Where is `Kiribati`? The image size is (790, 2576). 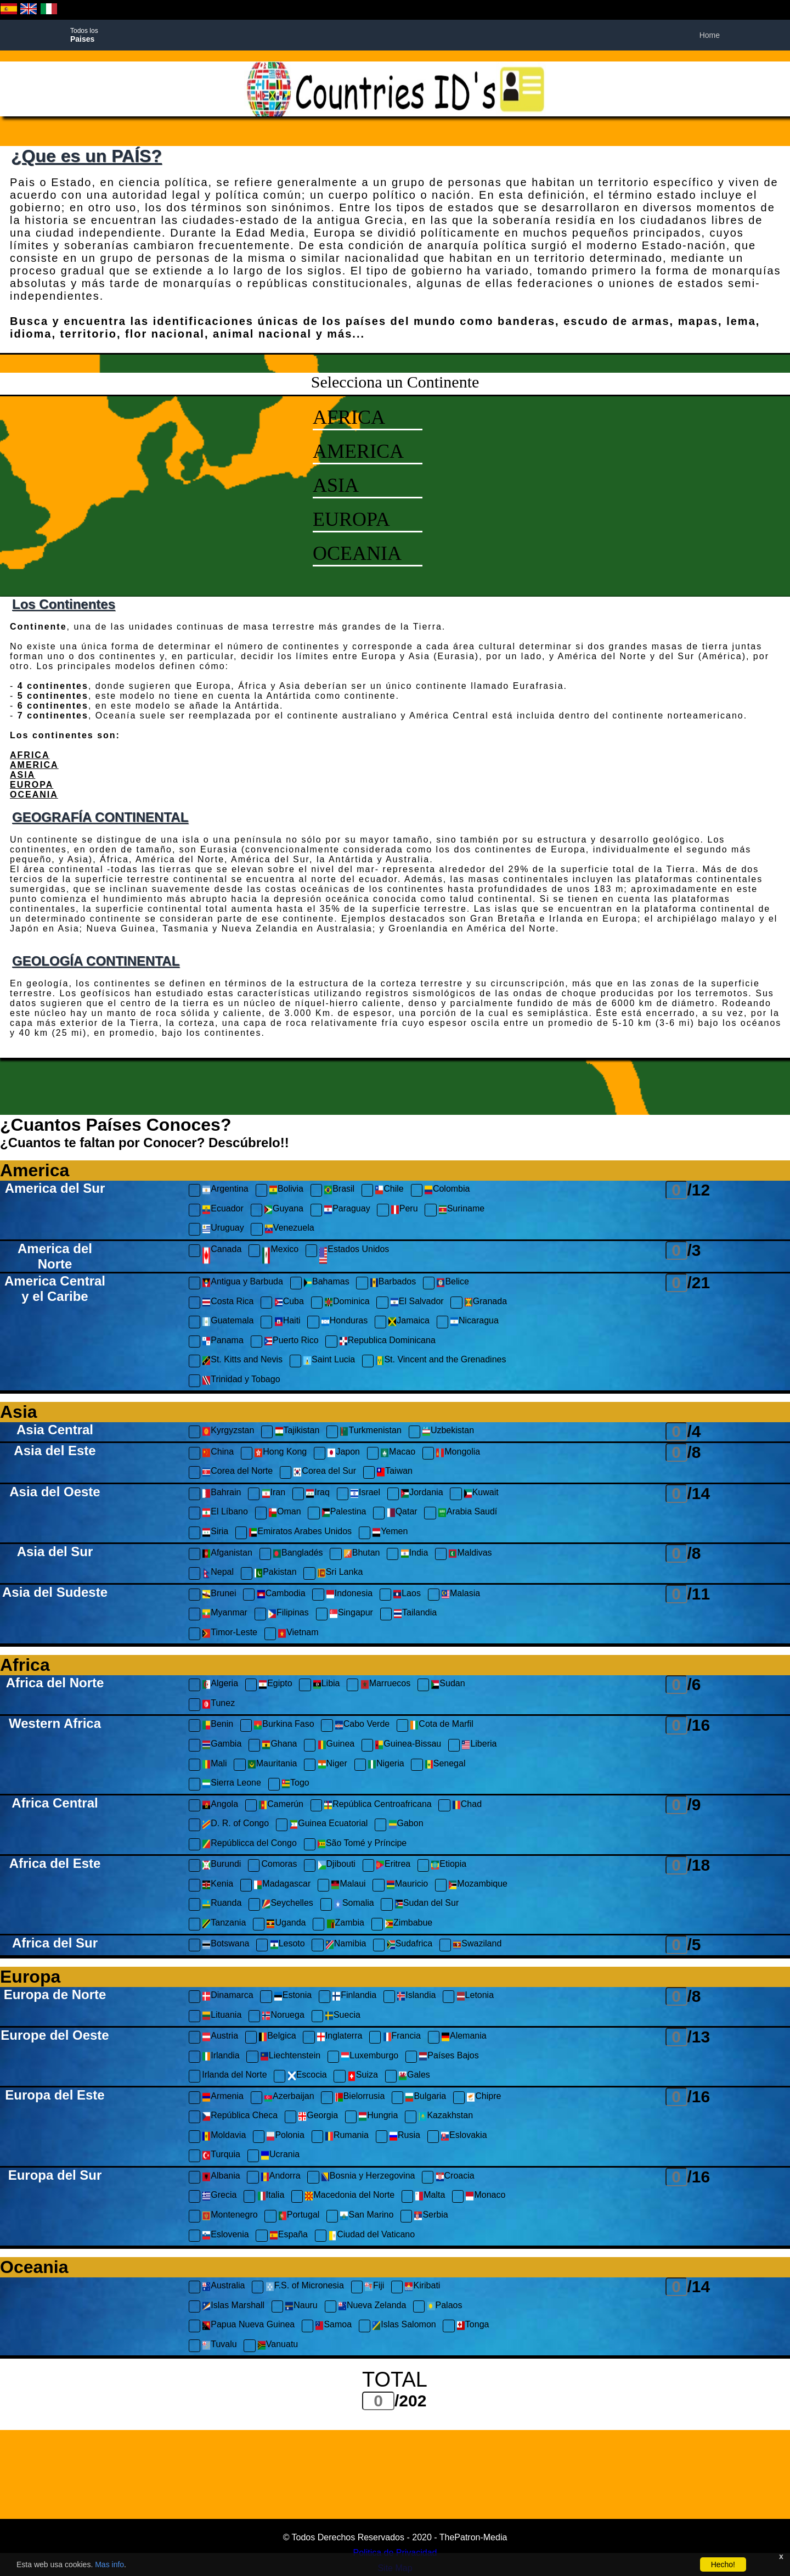 Kiribati is located at coordinates (422, 2287).